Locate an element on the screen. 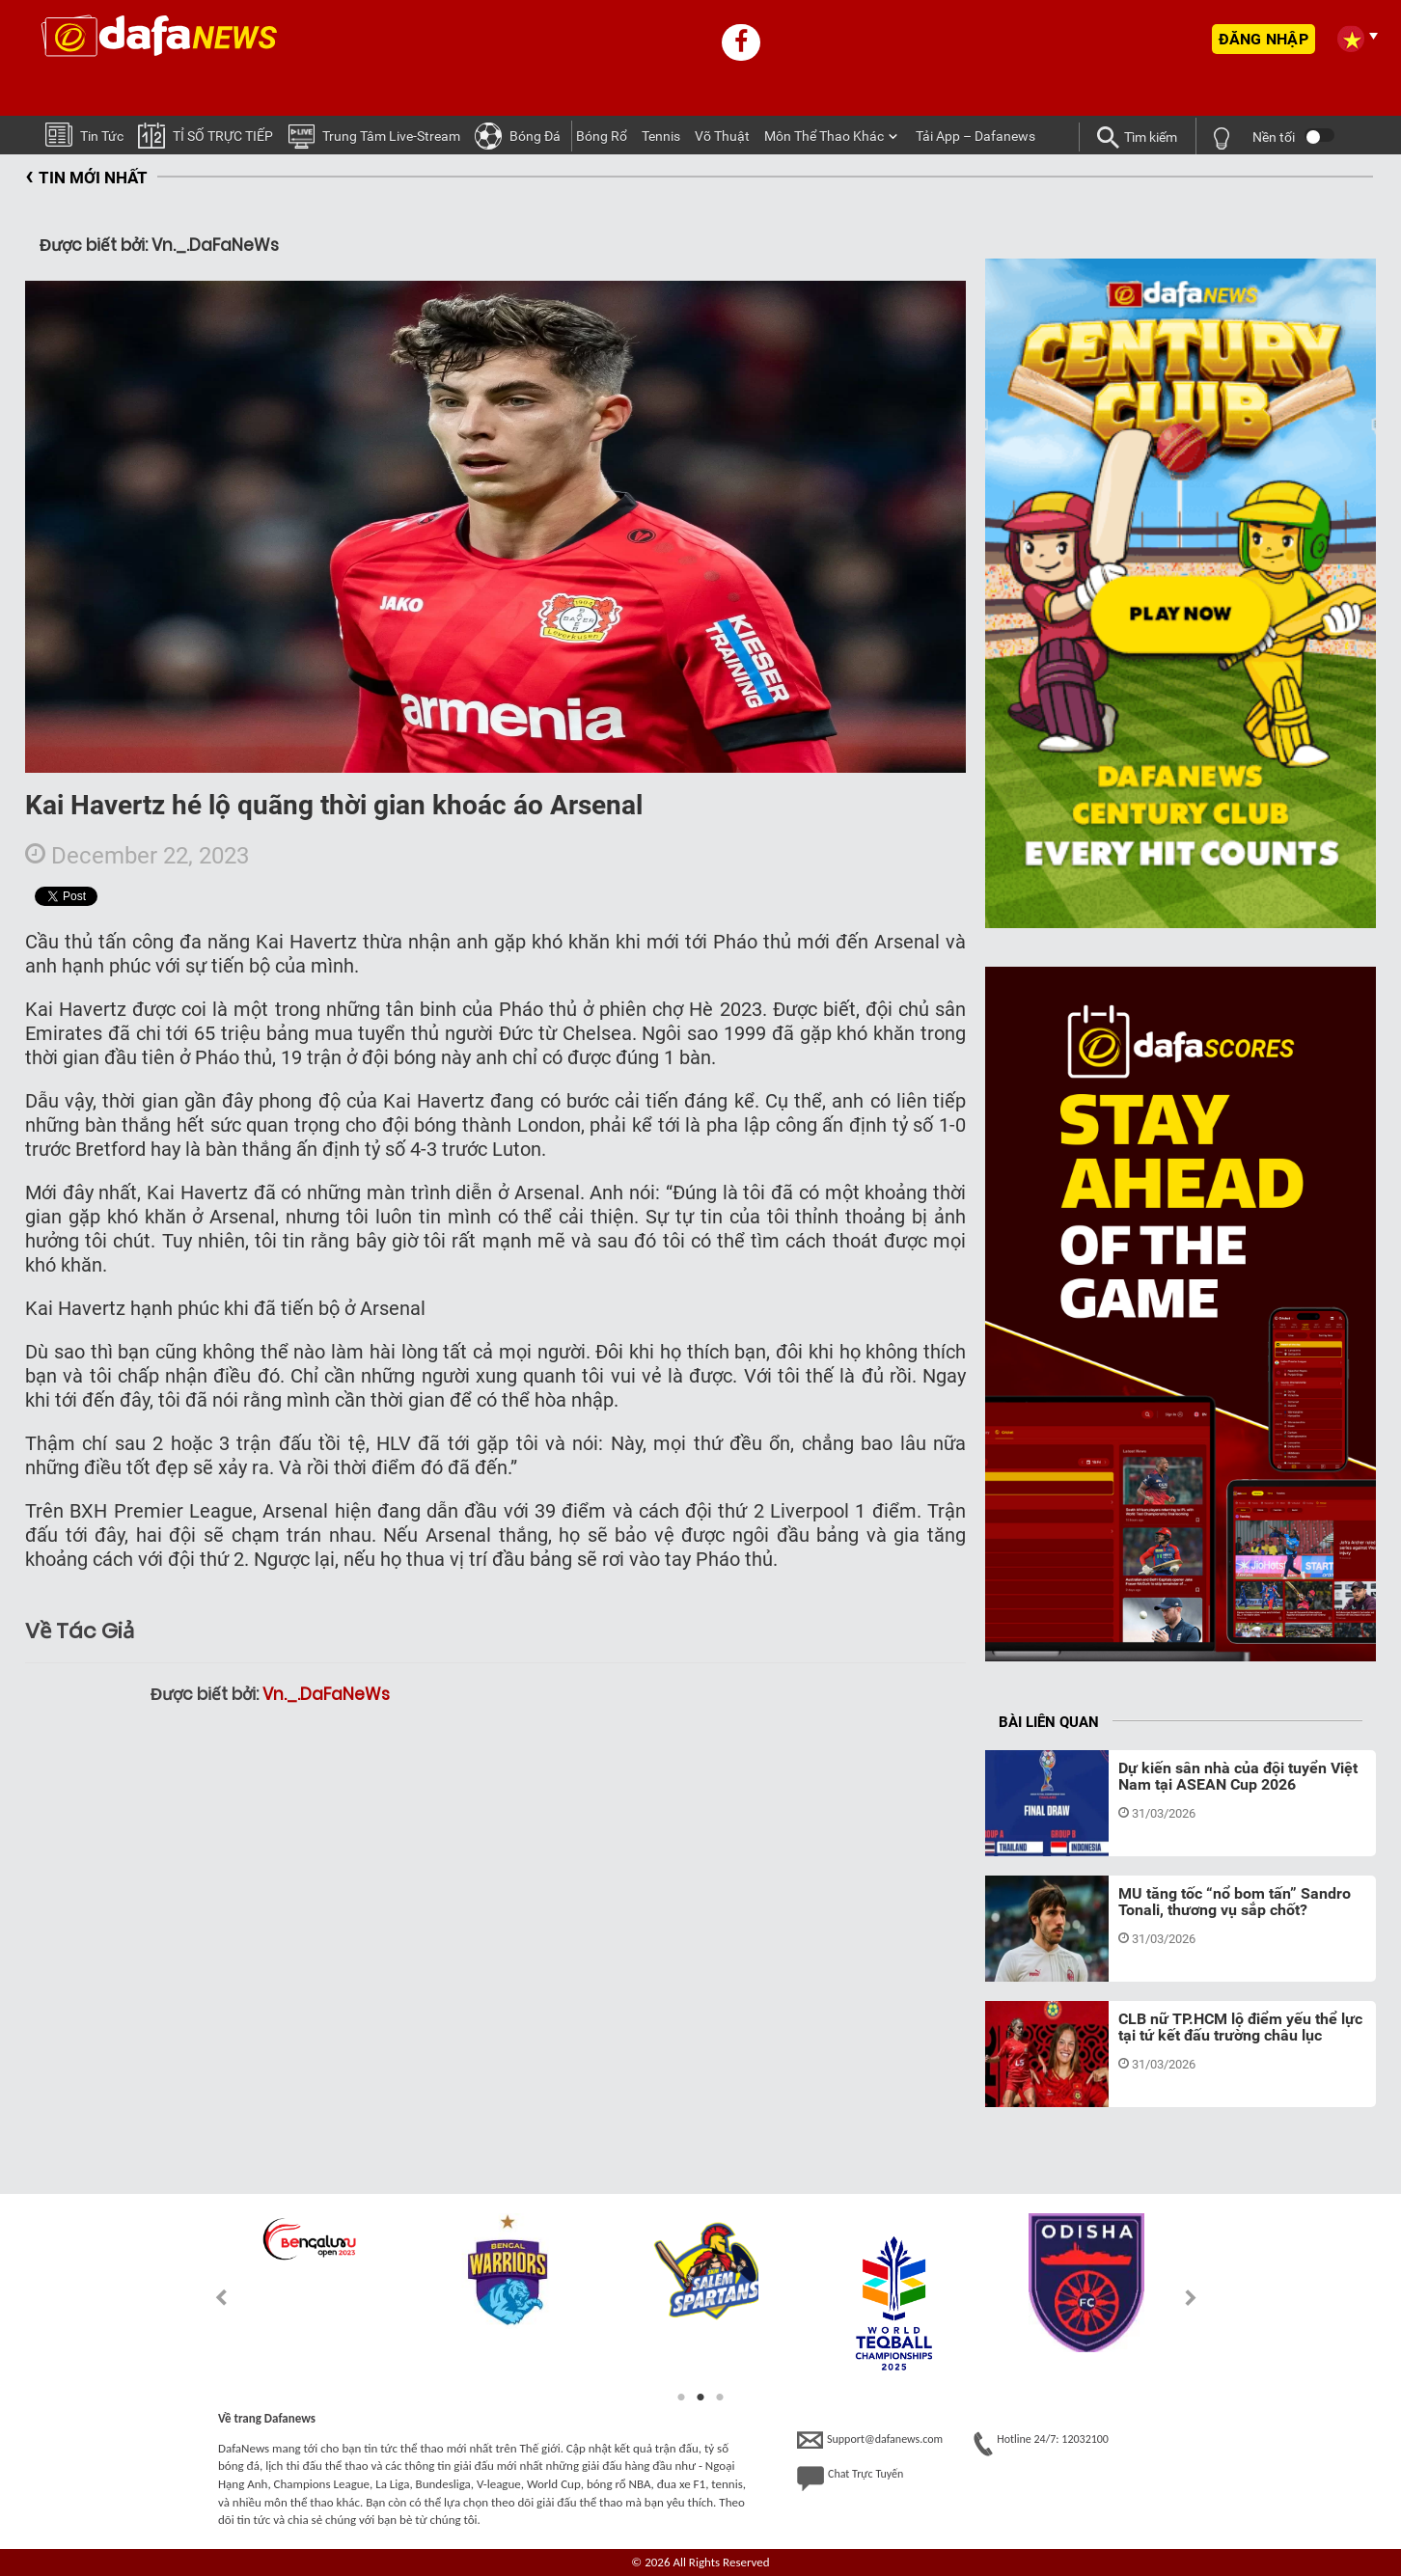 This screenshot has width=1401, height=2576. 1 [tab] is located at coordinates (681, 2397).